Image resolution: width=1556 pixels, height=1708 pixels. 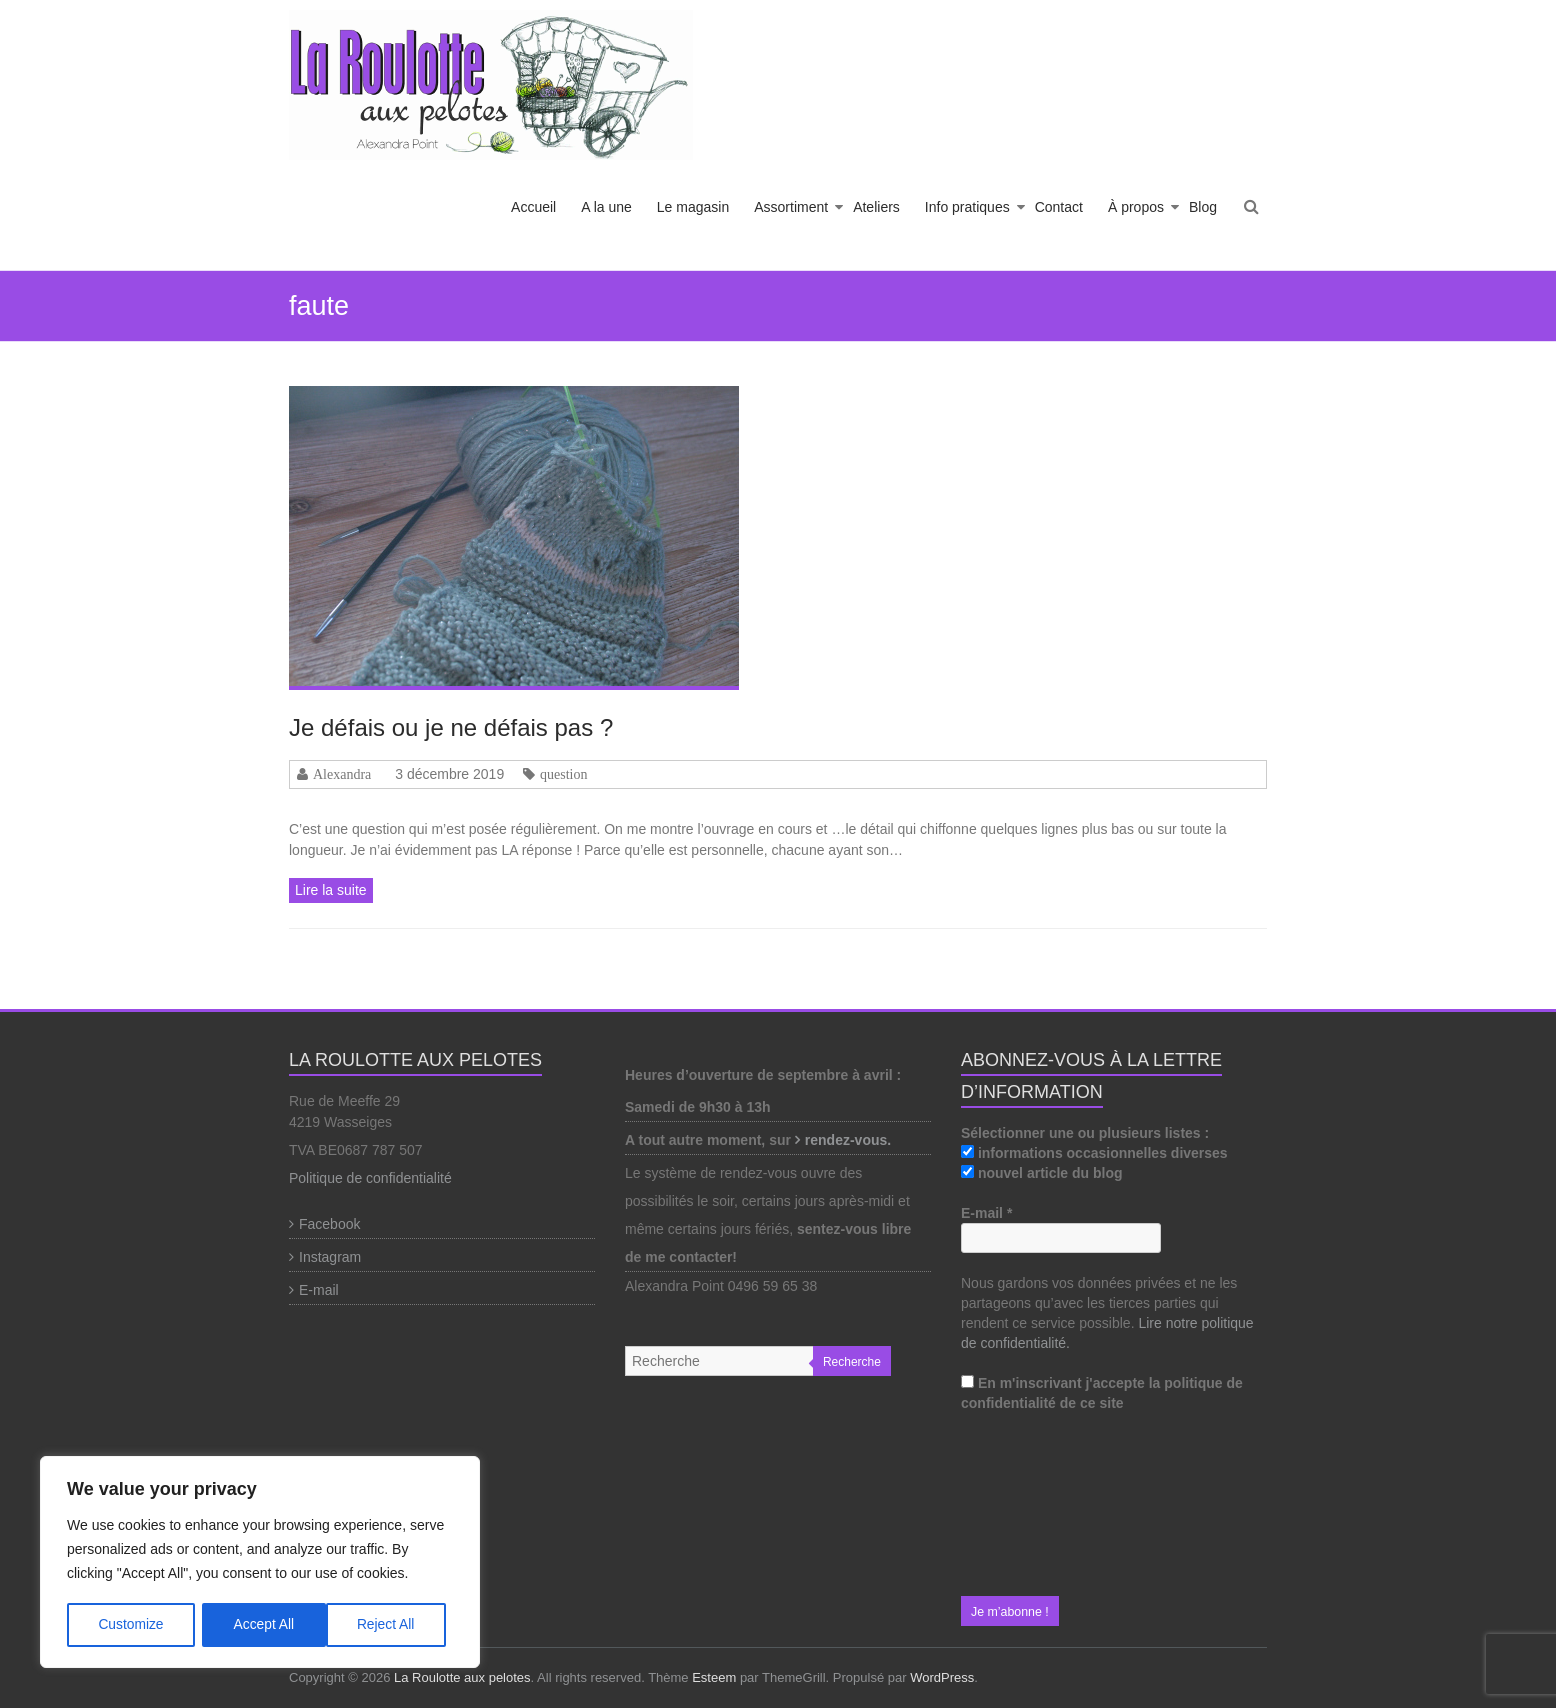 I want to click on Reject All, so click(x=262, y=1625).